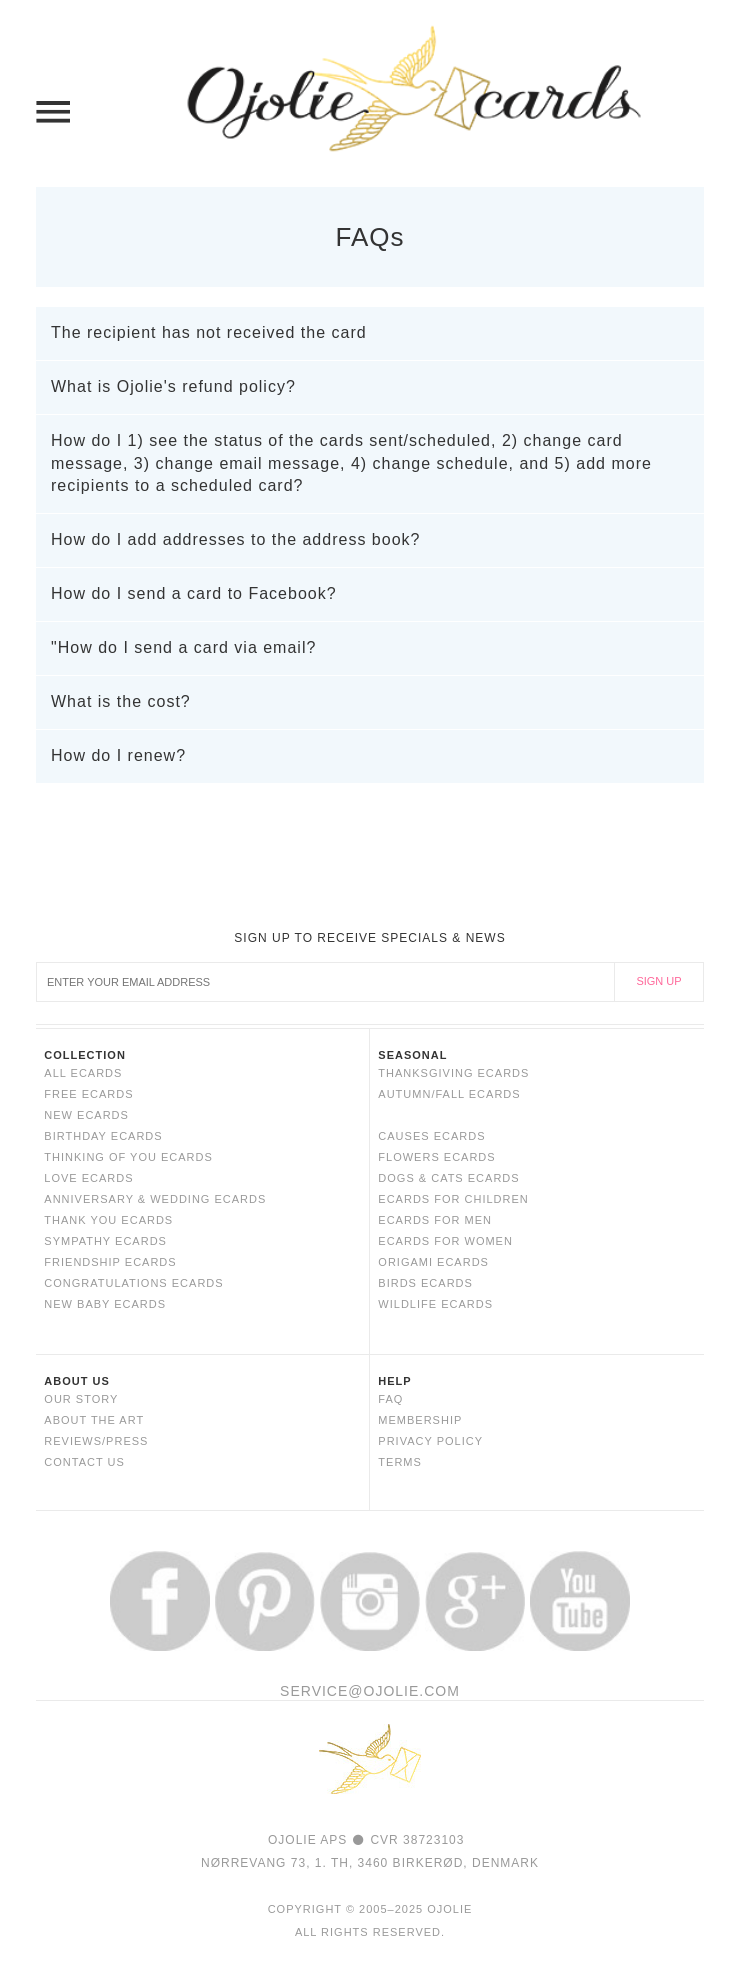 The image size is (740, 1974). I want to click on CAUSES ECARDS, so click(431, 1136).